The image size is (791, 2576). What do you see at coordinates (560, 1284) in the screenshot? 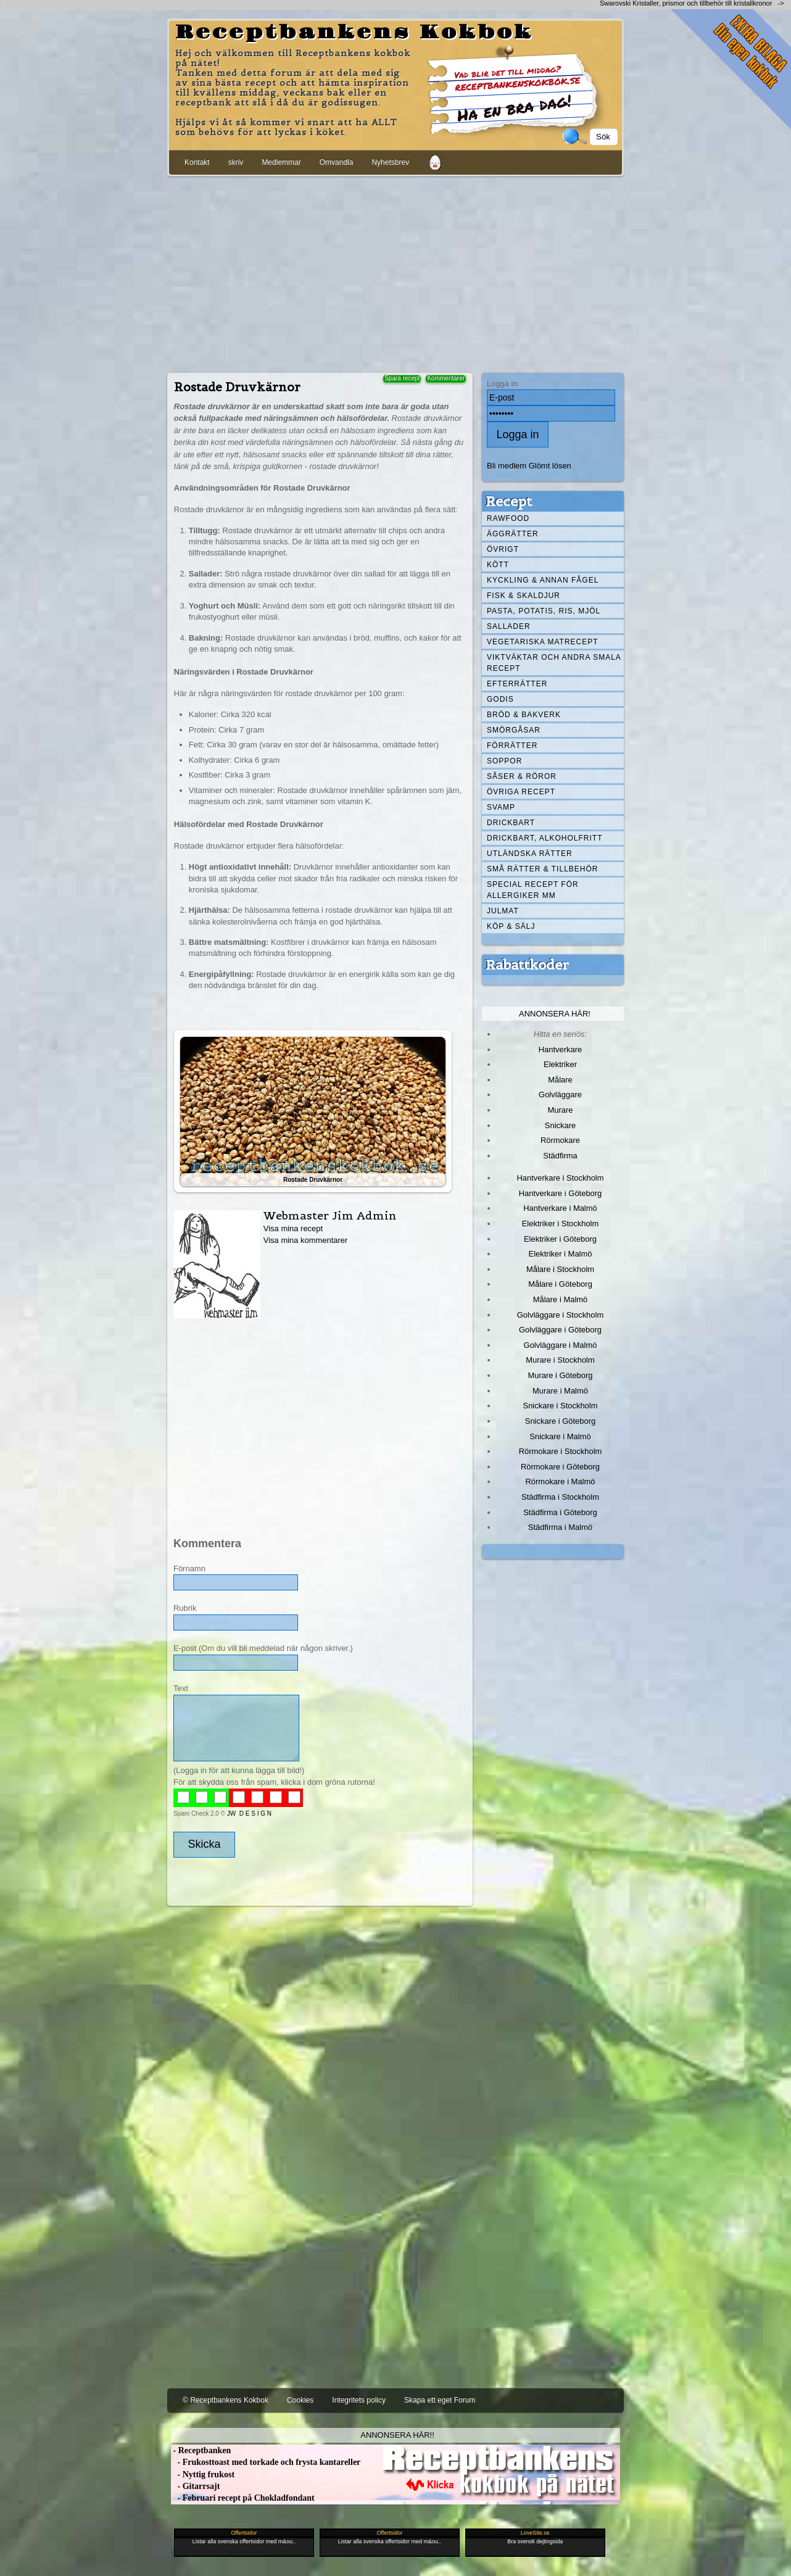
I see `Målare i Göteborg` at bounding box center [560, 1284].